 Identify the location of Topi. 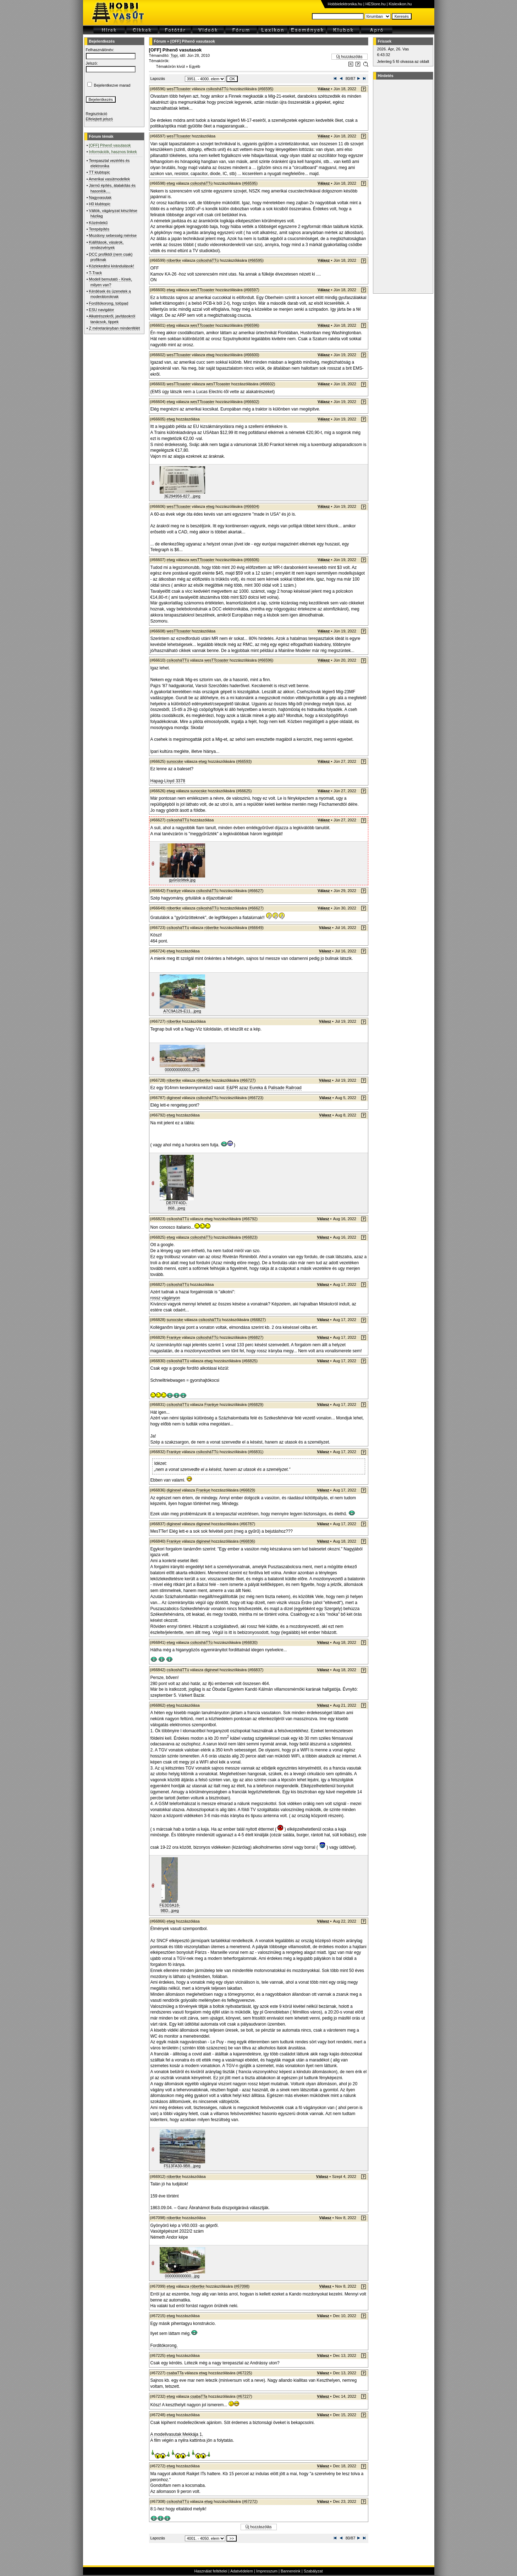
(173, 55).